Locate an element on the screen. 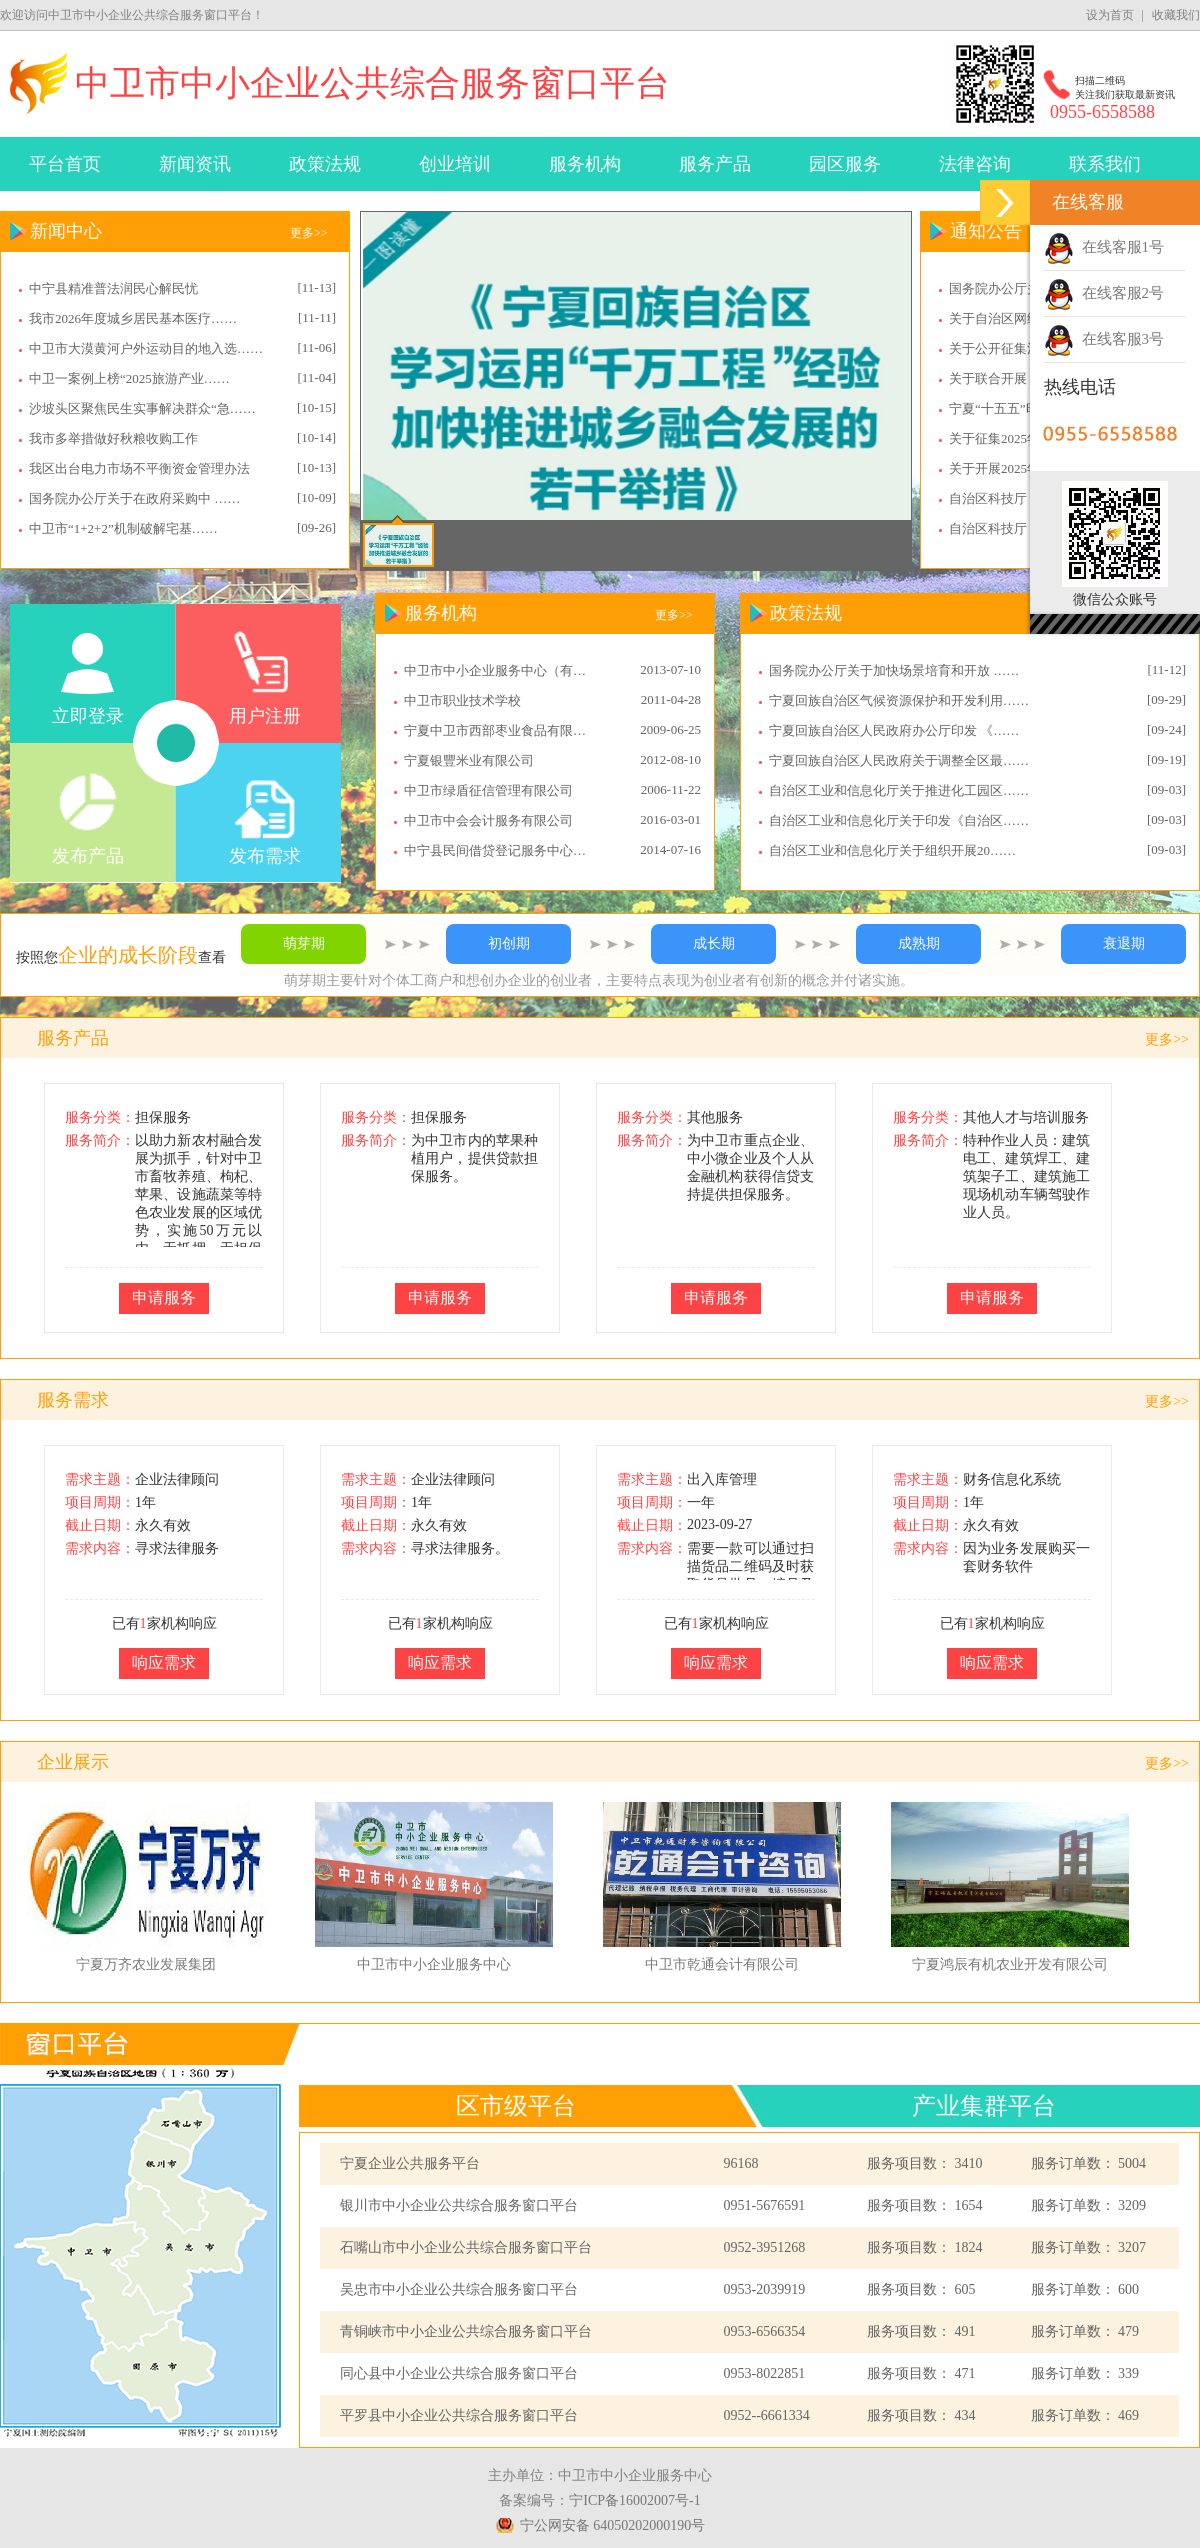 The width and height of the screenshot is (1200, 2548). 在线客服2号 is located at coordinates (1104, 293).